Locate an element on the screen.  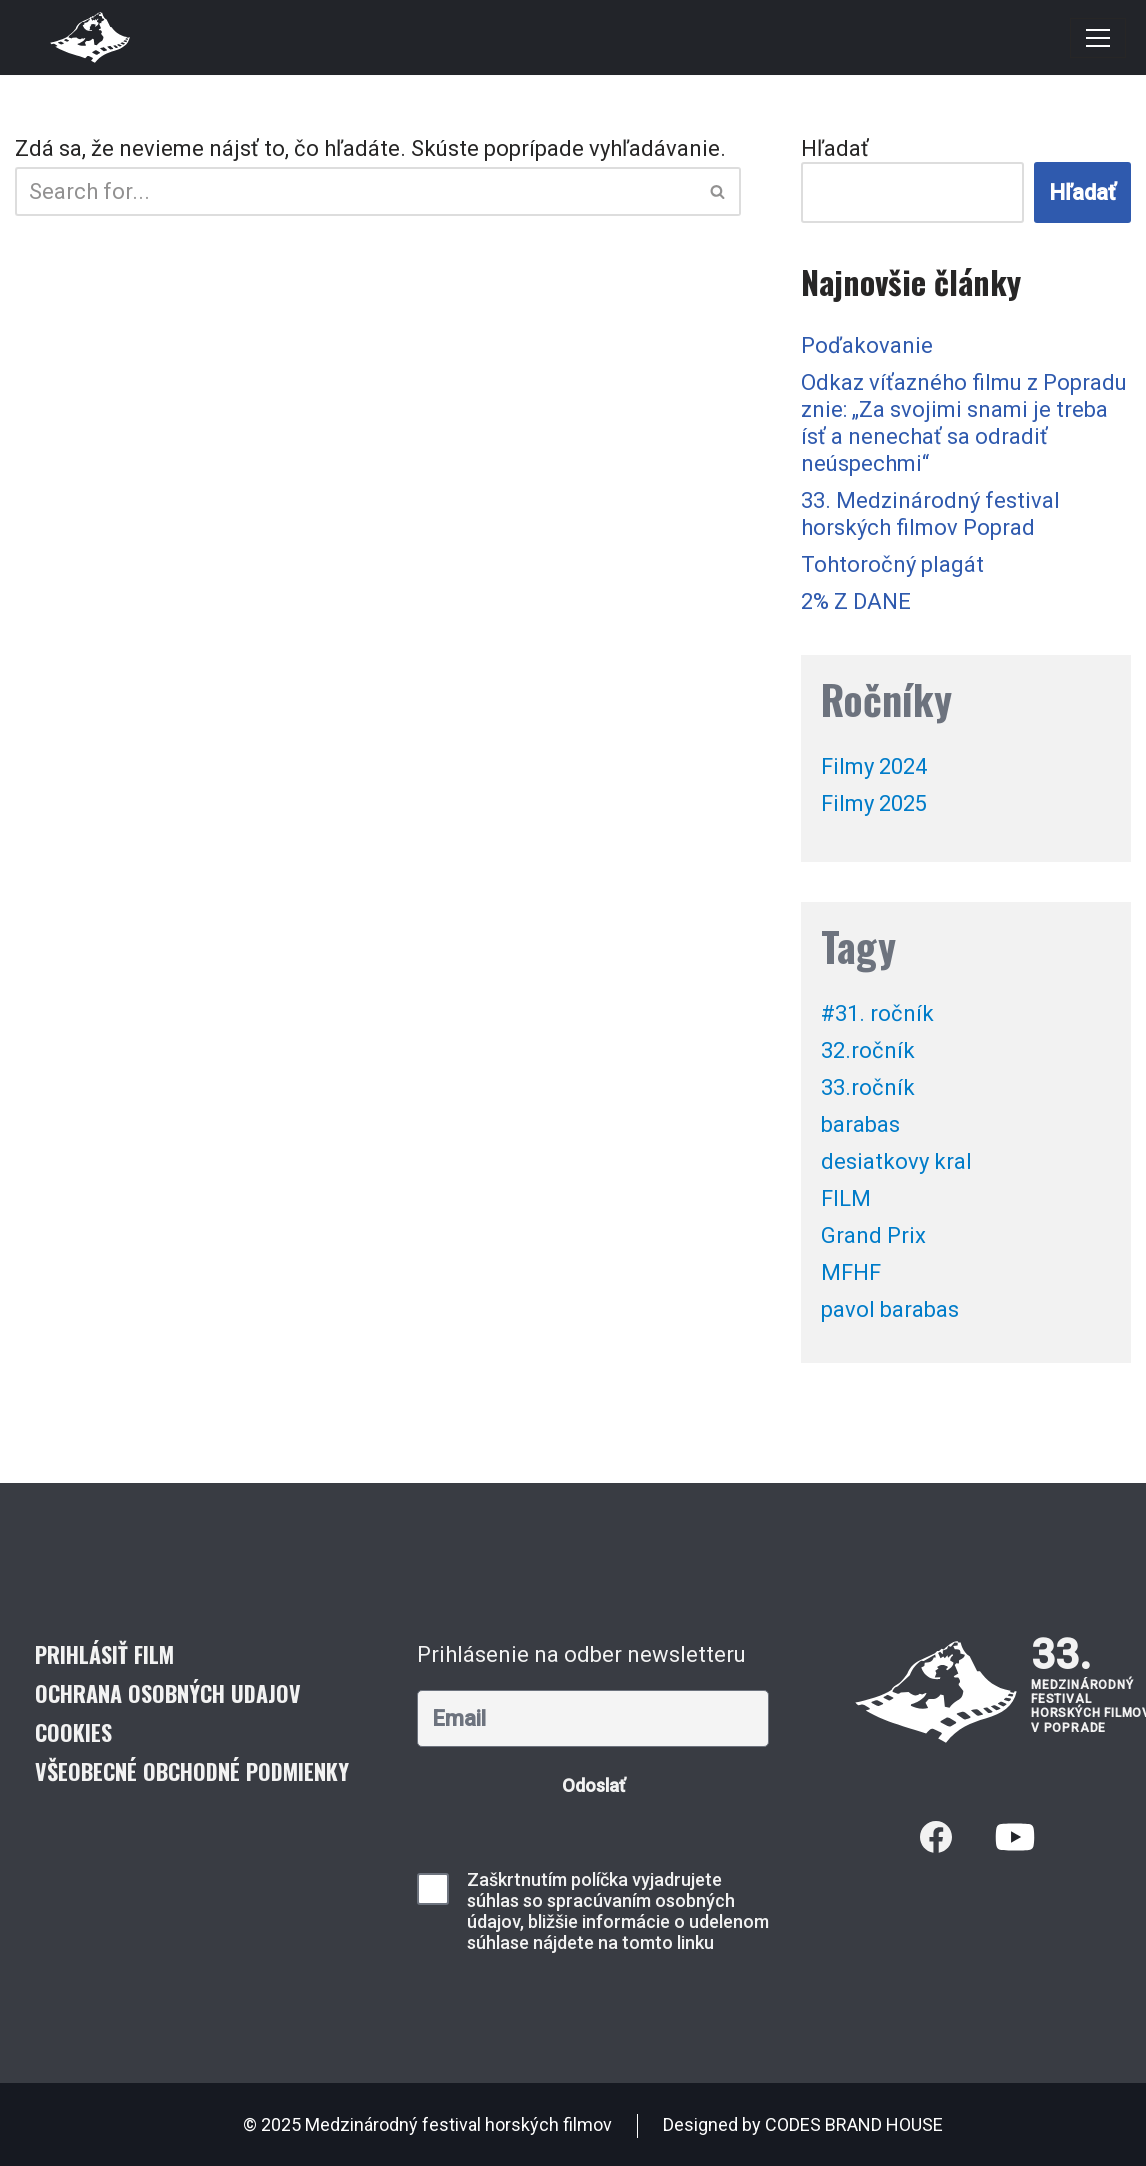
Poďakovanie is located at coordinates (867, 345).